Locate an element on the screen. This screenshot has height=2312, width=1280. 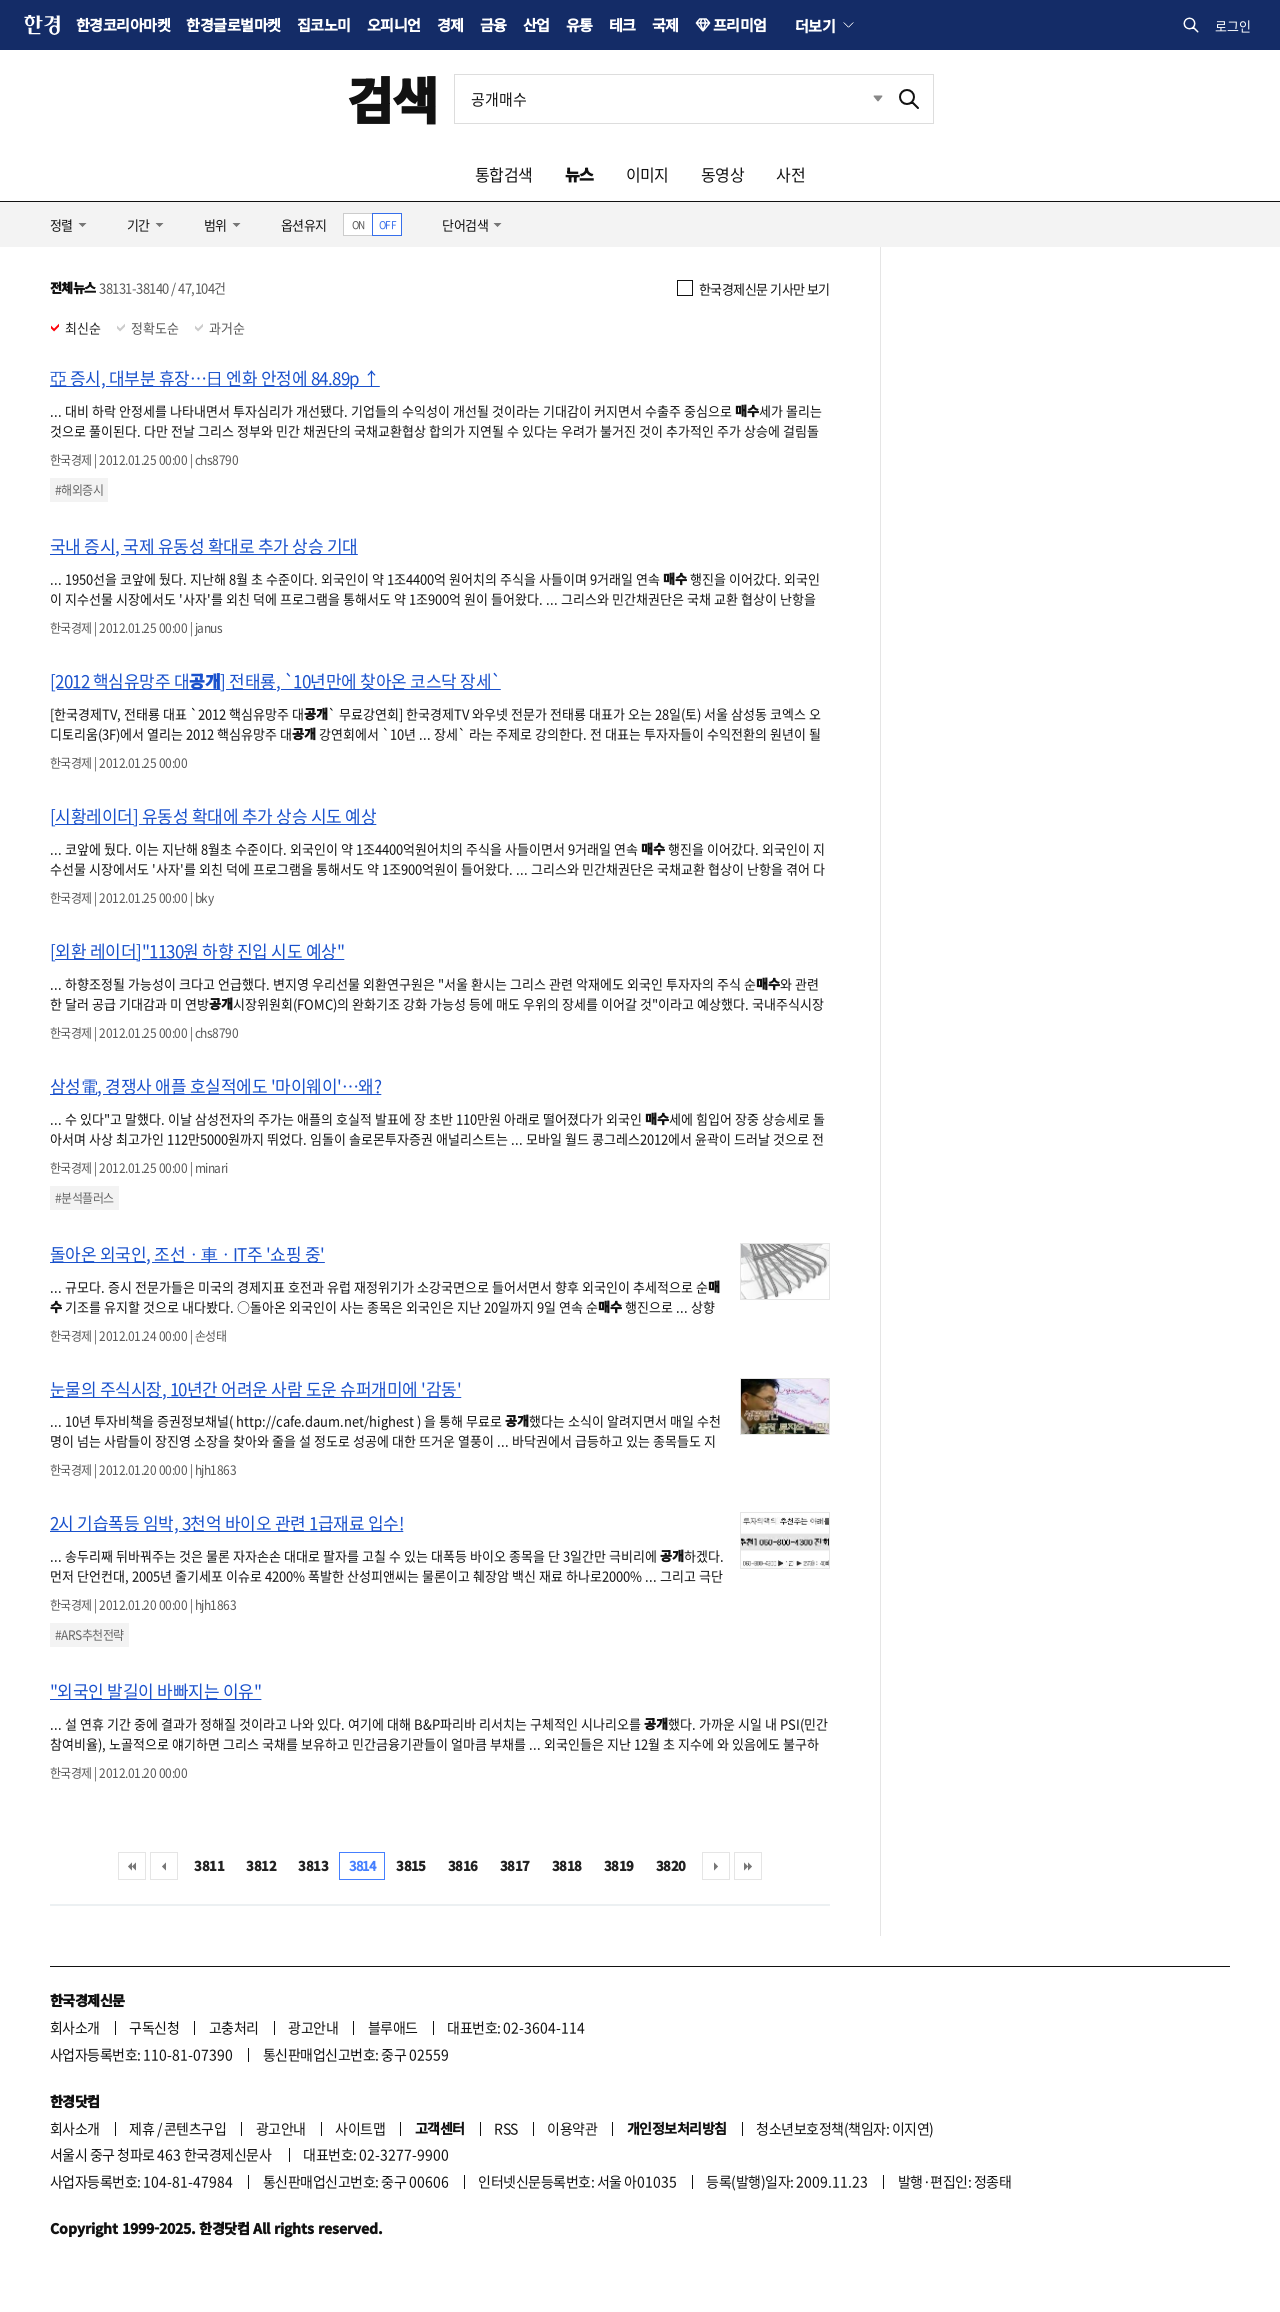
사전 is located at coordinates (790, 174).